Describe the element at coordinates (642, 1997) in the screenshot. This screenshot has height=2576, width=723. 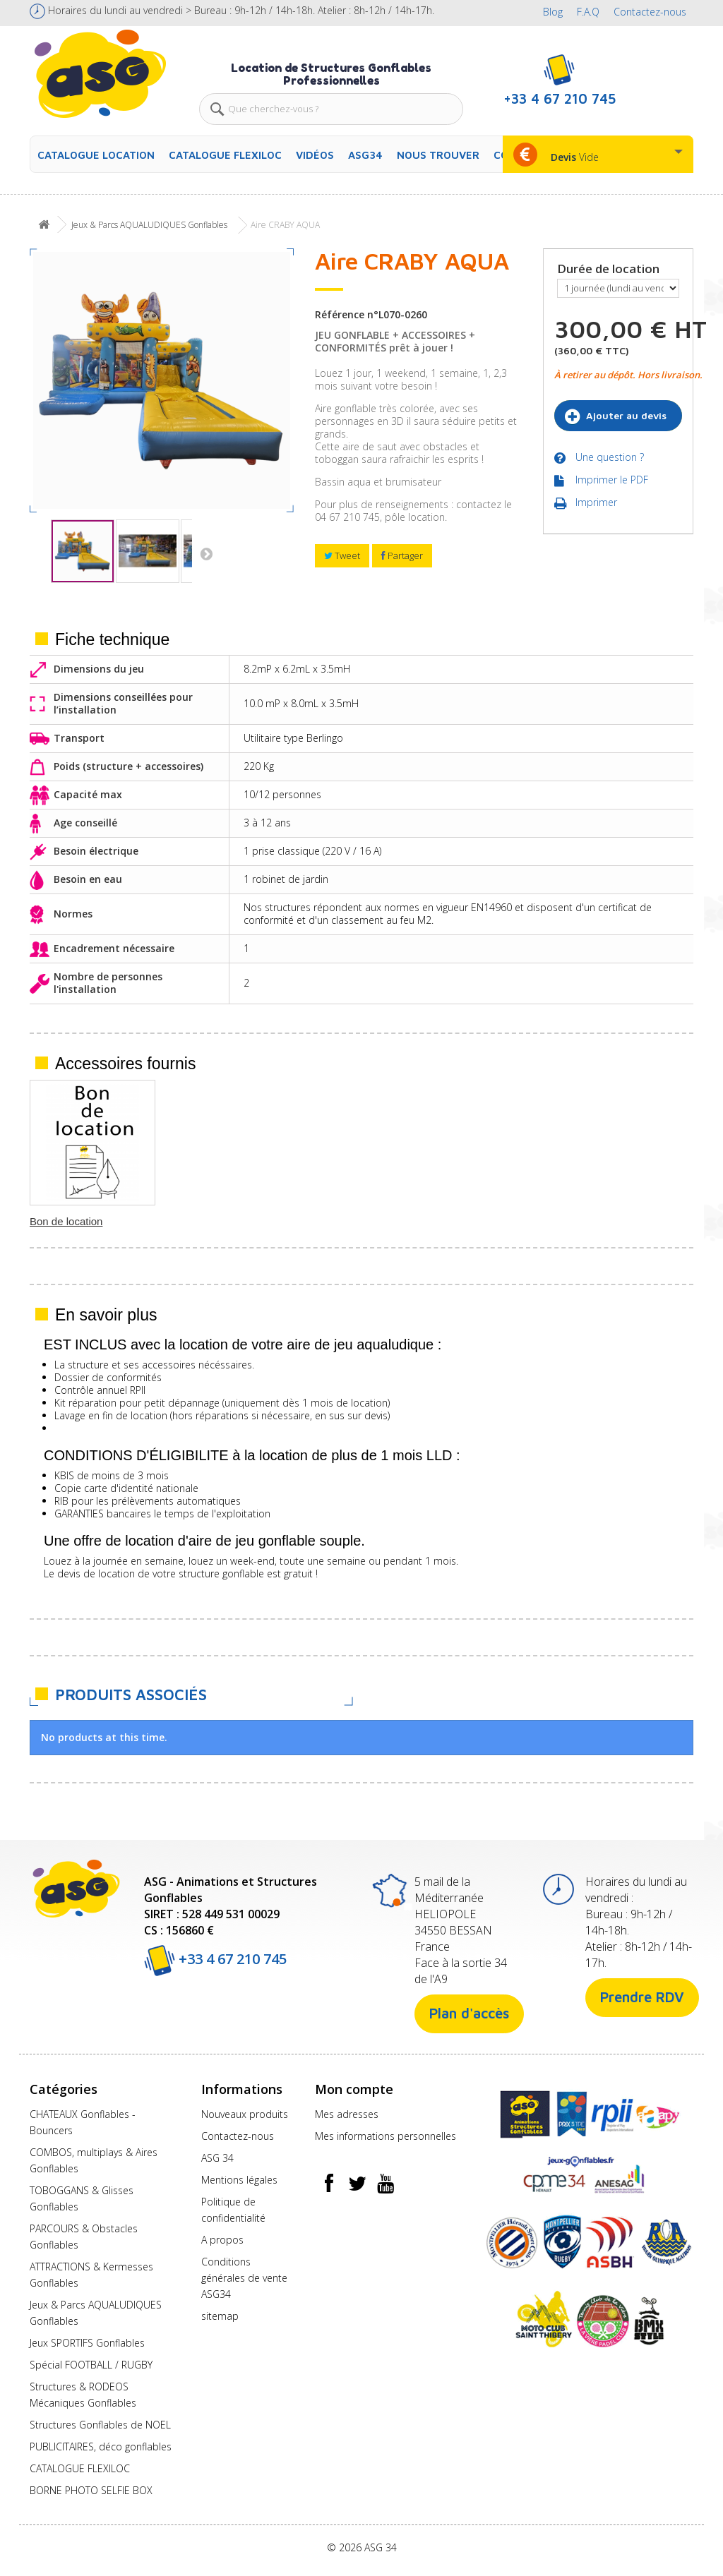
I see `Prendre RDV` at that location.